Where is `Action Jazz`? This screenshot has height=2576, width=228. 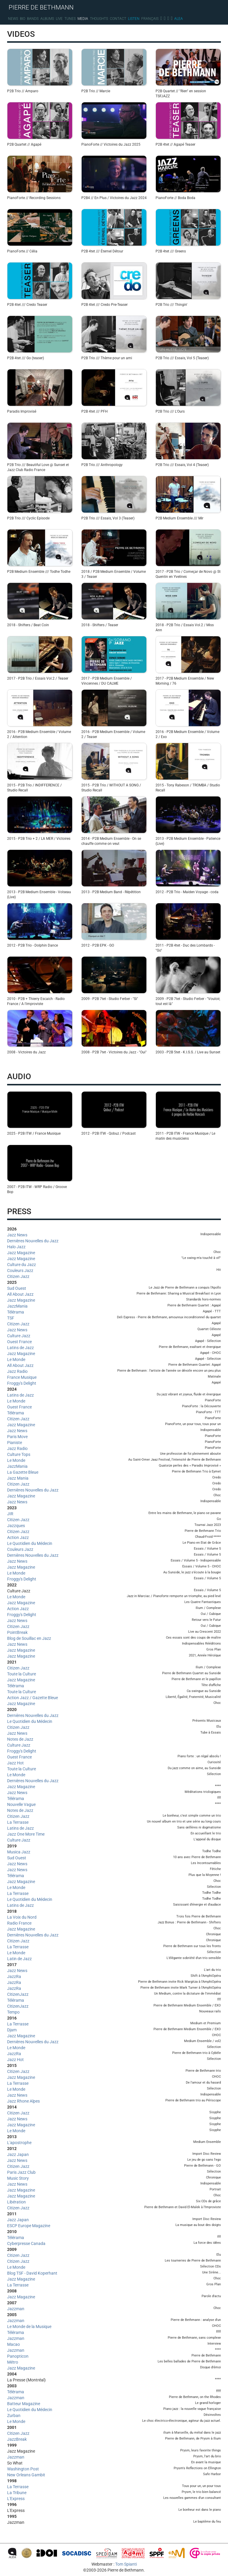 Action Jazz is located at coordinates (18, 1537).